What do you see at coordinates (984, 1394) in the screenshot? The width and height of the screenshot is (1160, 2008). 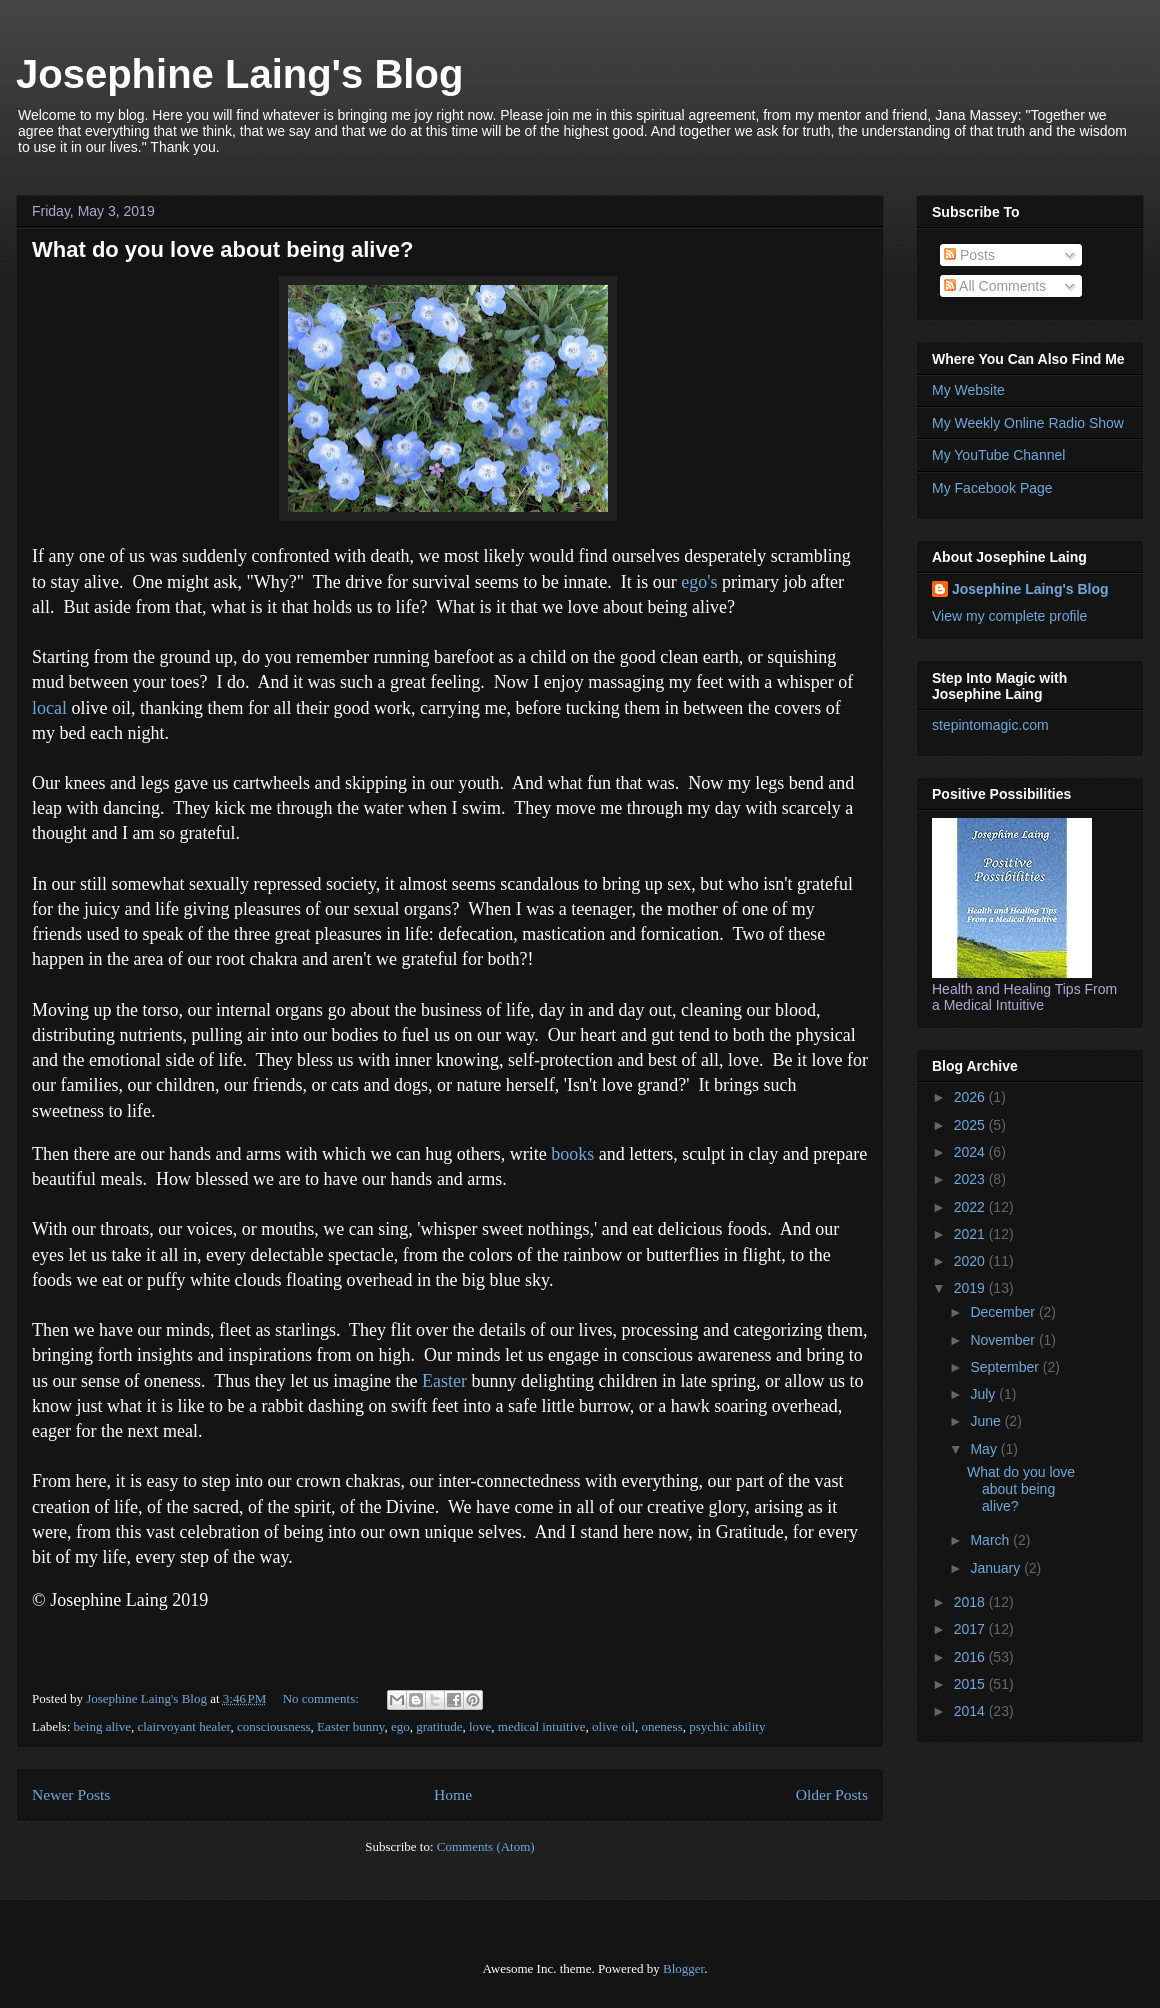 I see `July` at bounding box center [984, 1394].